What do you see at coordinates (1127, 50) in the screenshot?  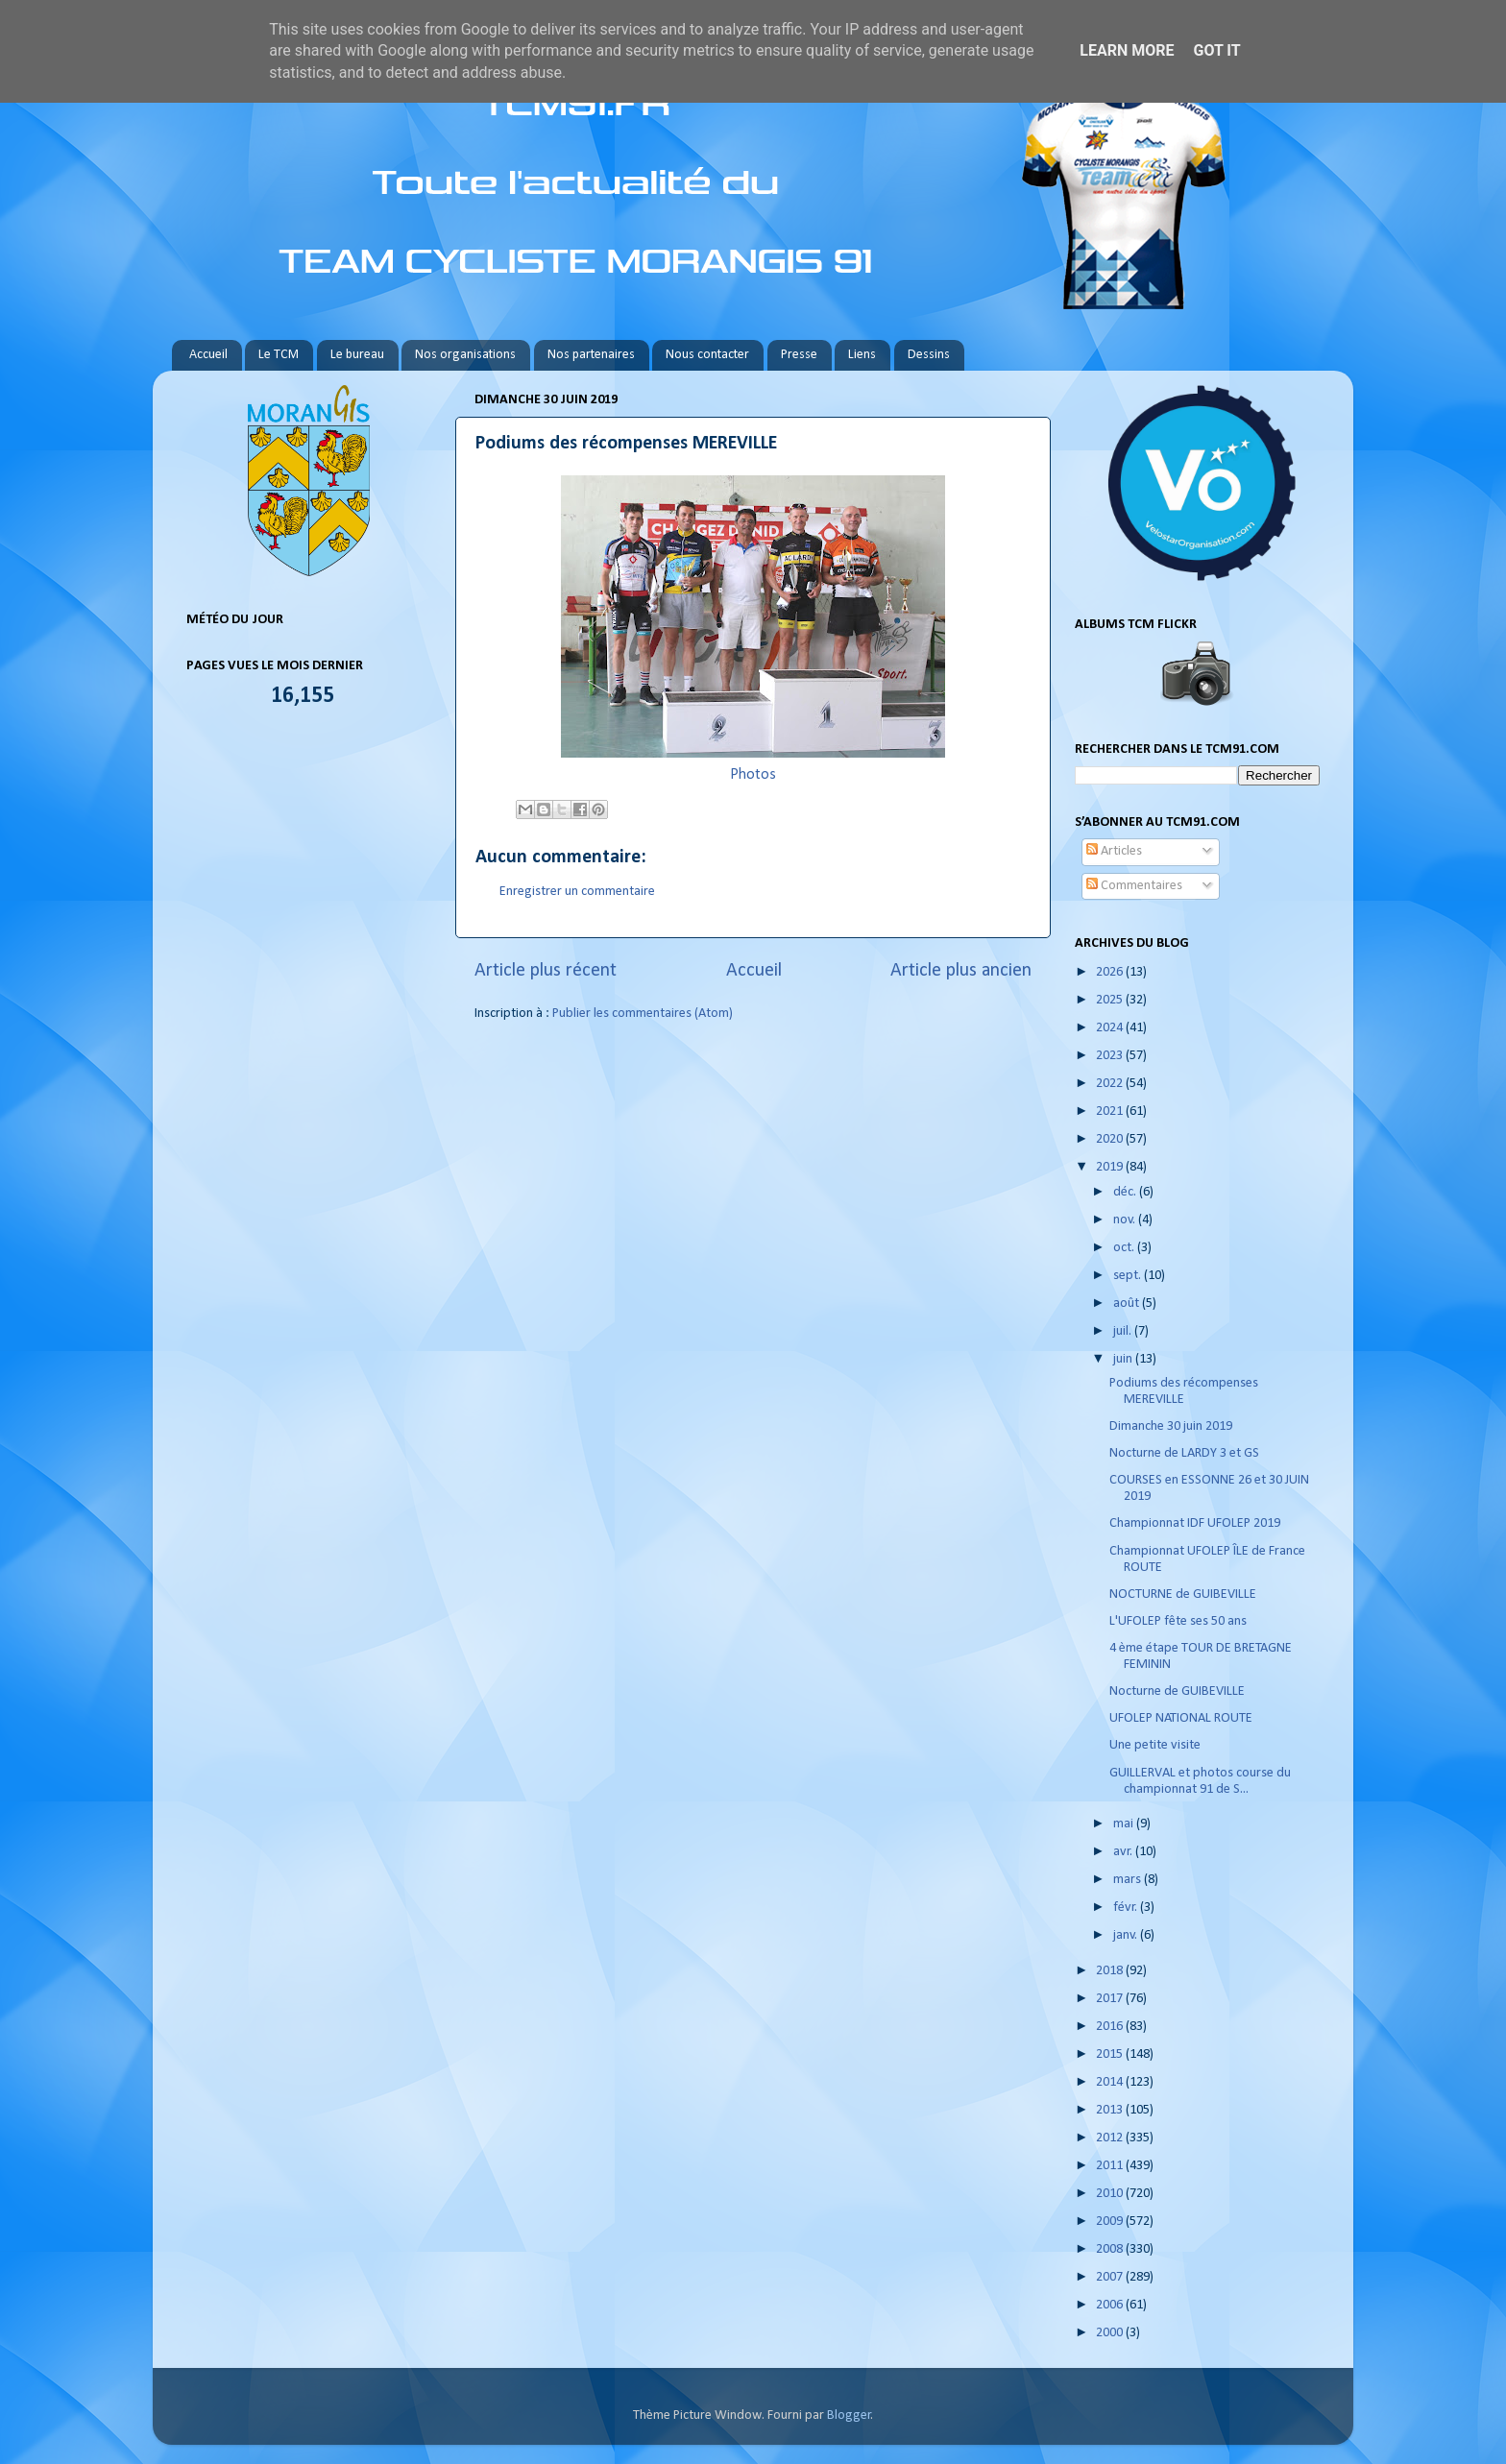 I see `Learn More` at bounding box center [1127, 50].